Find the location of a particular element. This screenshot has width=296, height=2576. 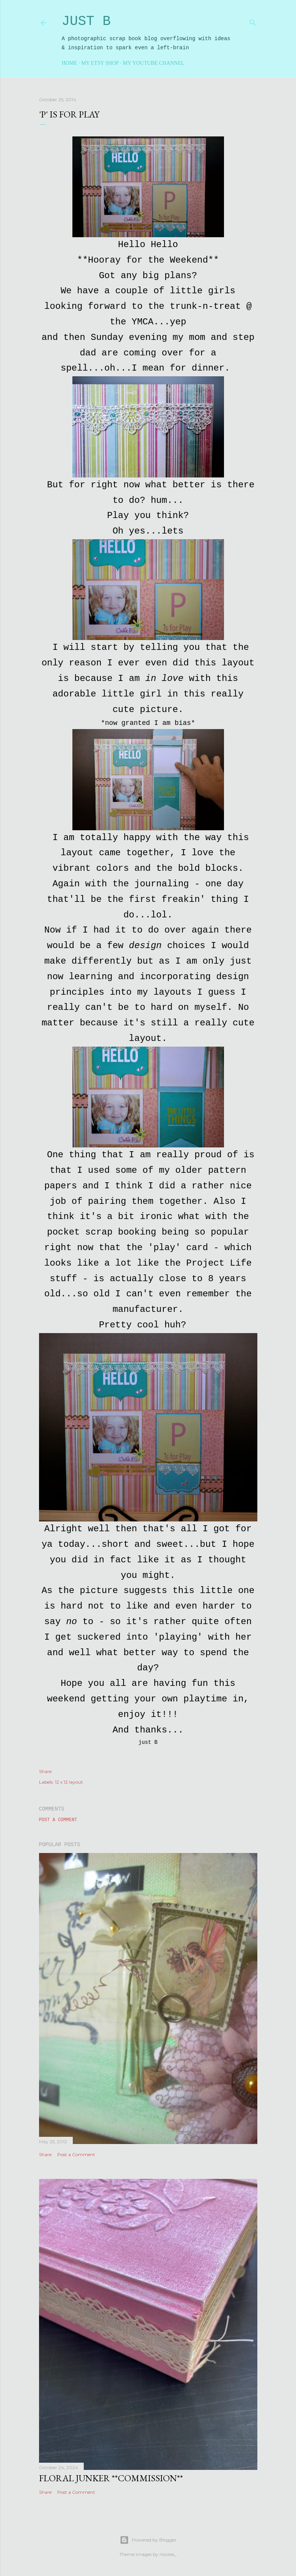

My Etsy Shop is located at coordinates (100, 63).